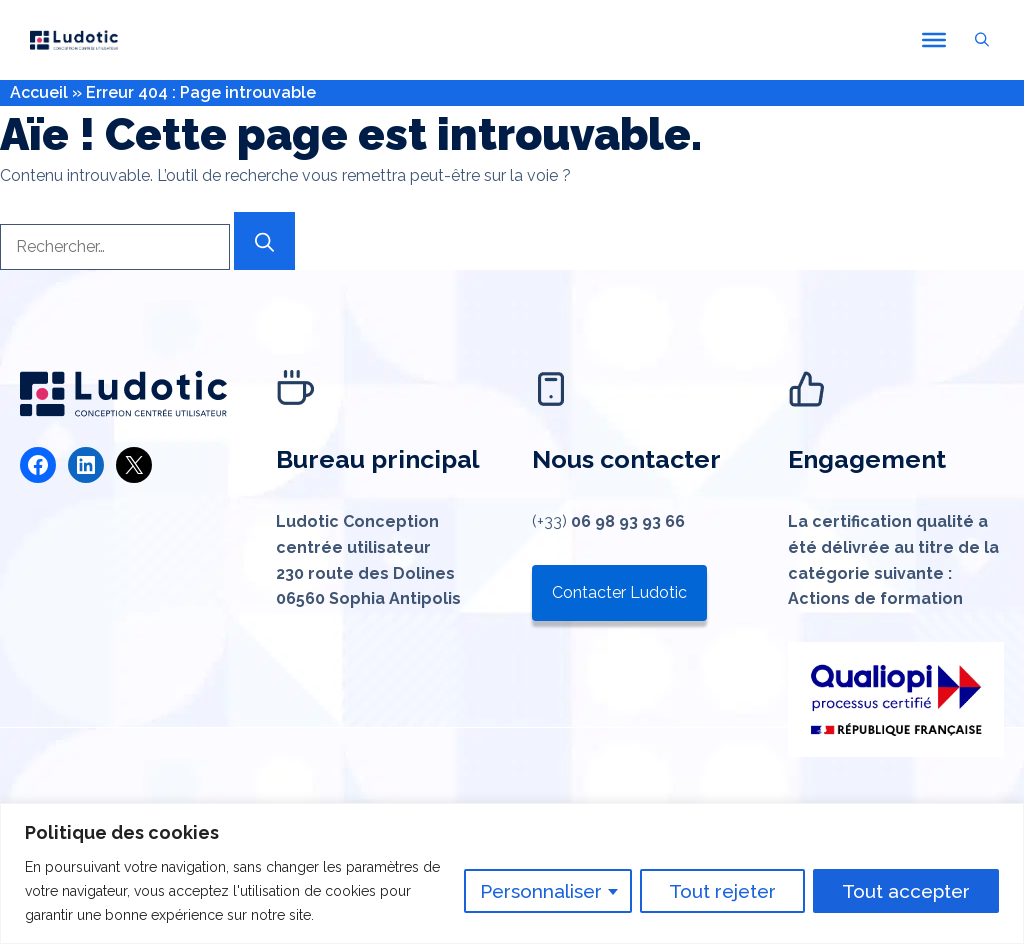  What do you see at coordinates (39, 92) in the screenshot?
I see `Accueil` at bounding box center [39, 92].